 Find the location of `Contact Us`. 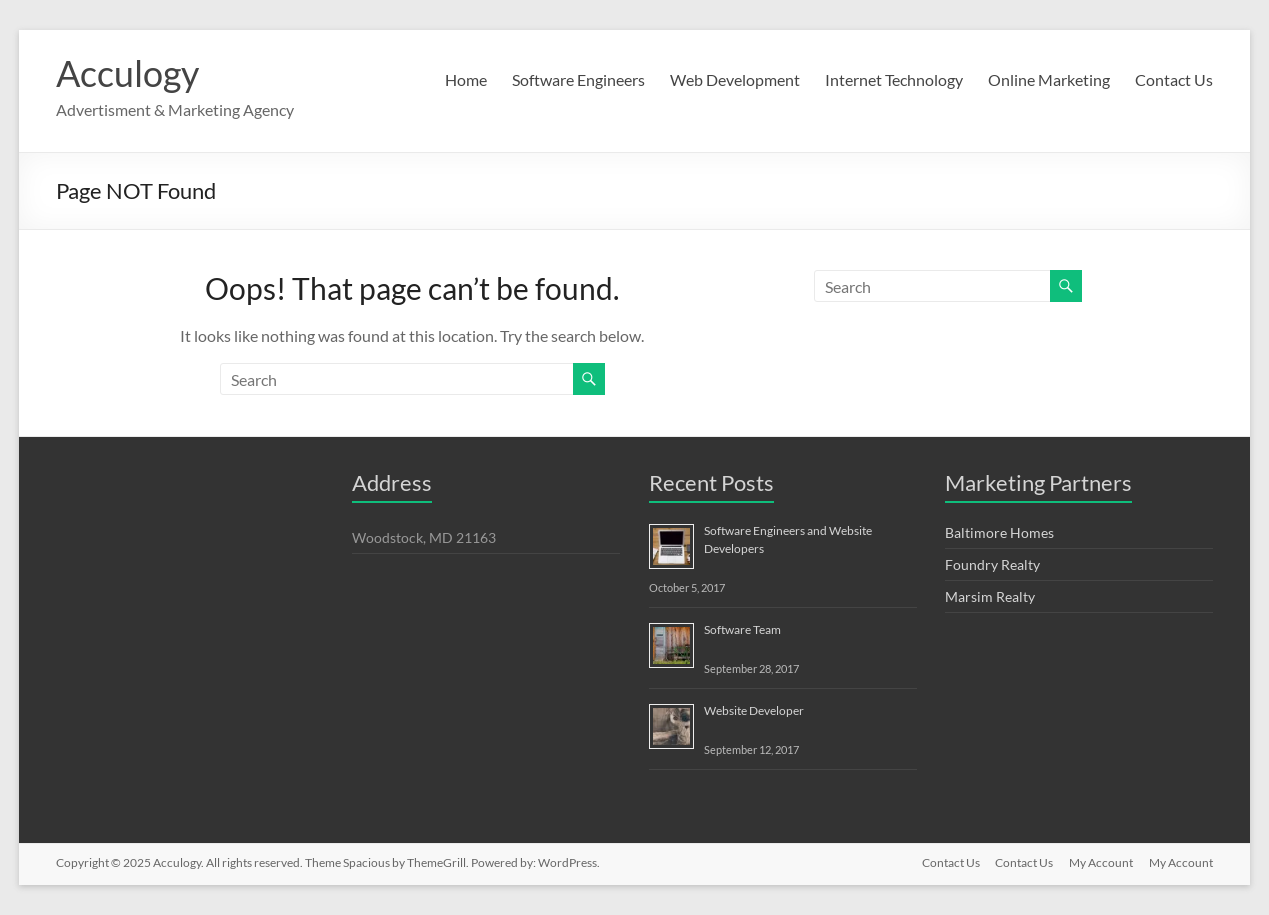

Contact Us is located at coordinates (1174, 79).